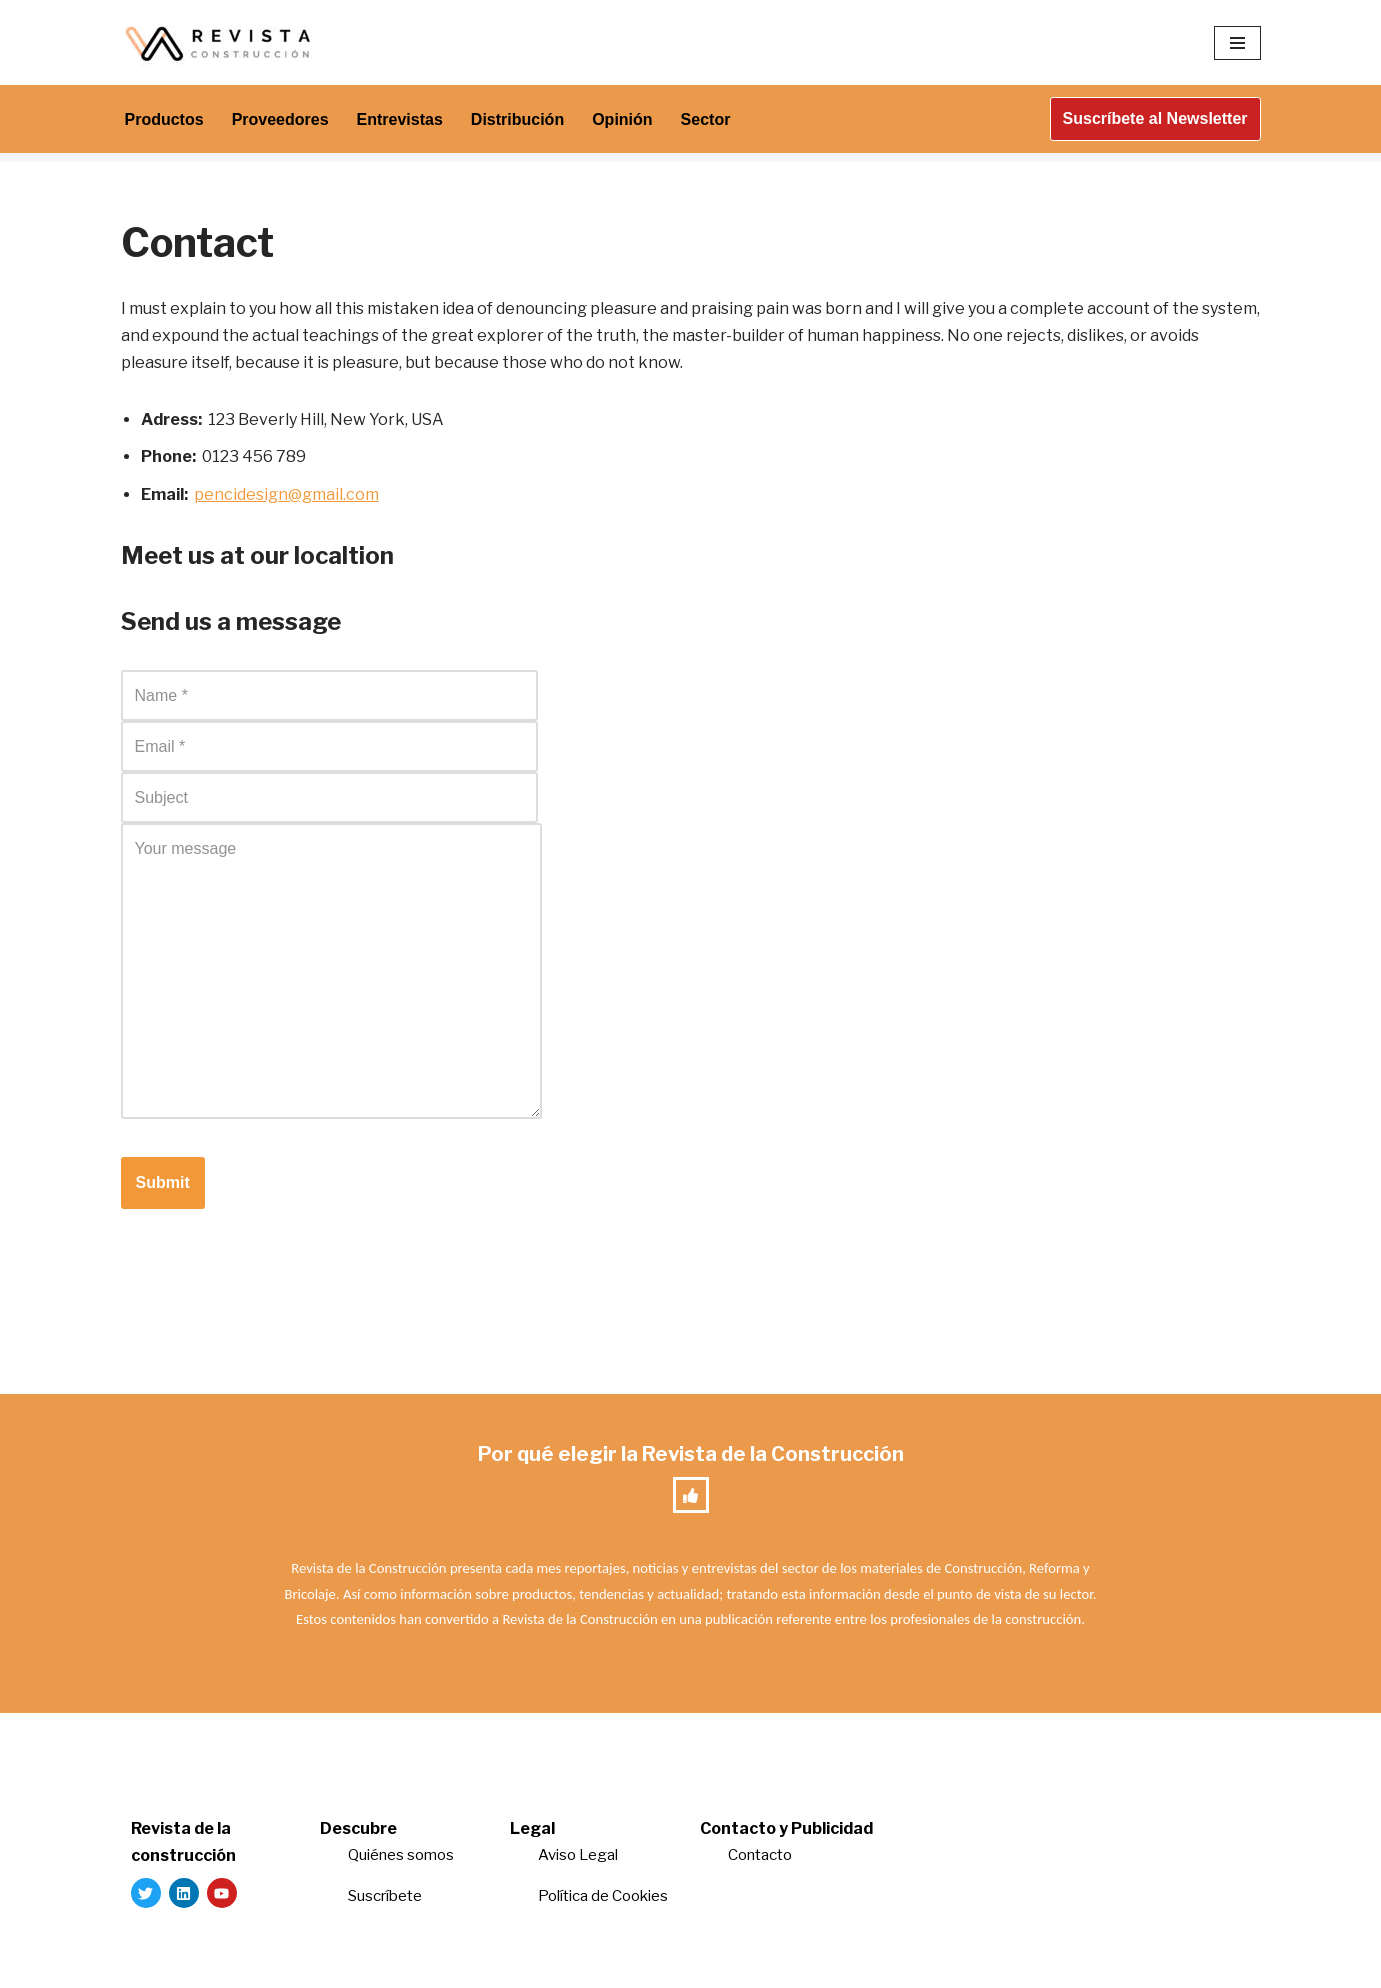 This screenshot has height=1988, width=1381. What do you see at coordinates (603, 1896) in the screenshot?
I see `Política de Cookies` at bounding box center [603, 1896].